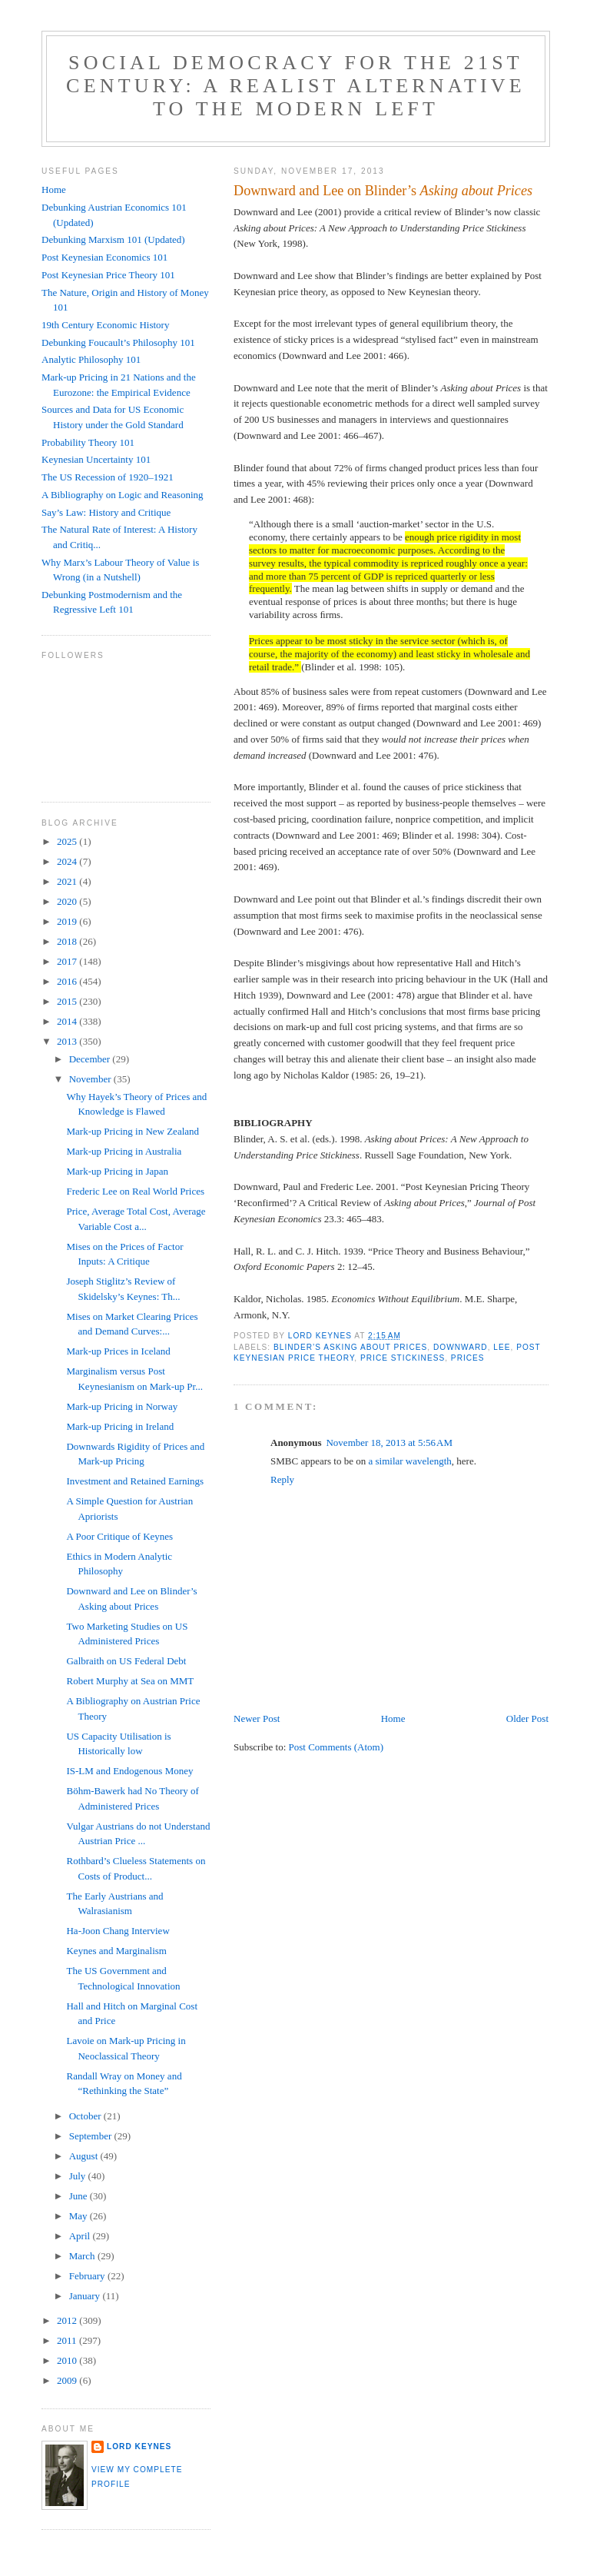  What do you see at coordinates (91, 1059) in the screenshot?
I see `December` at bounding box center [91, 1059].